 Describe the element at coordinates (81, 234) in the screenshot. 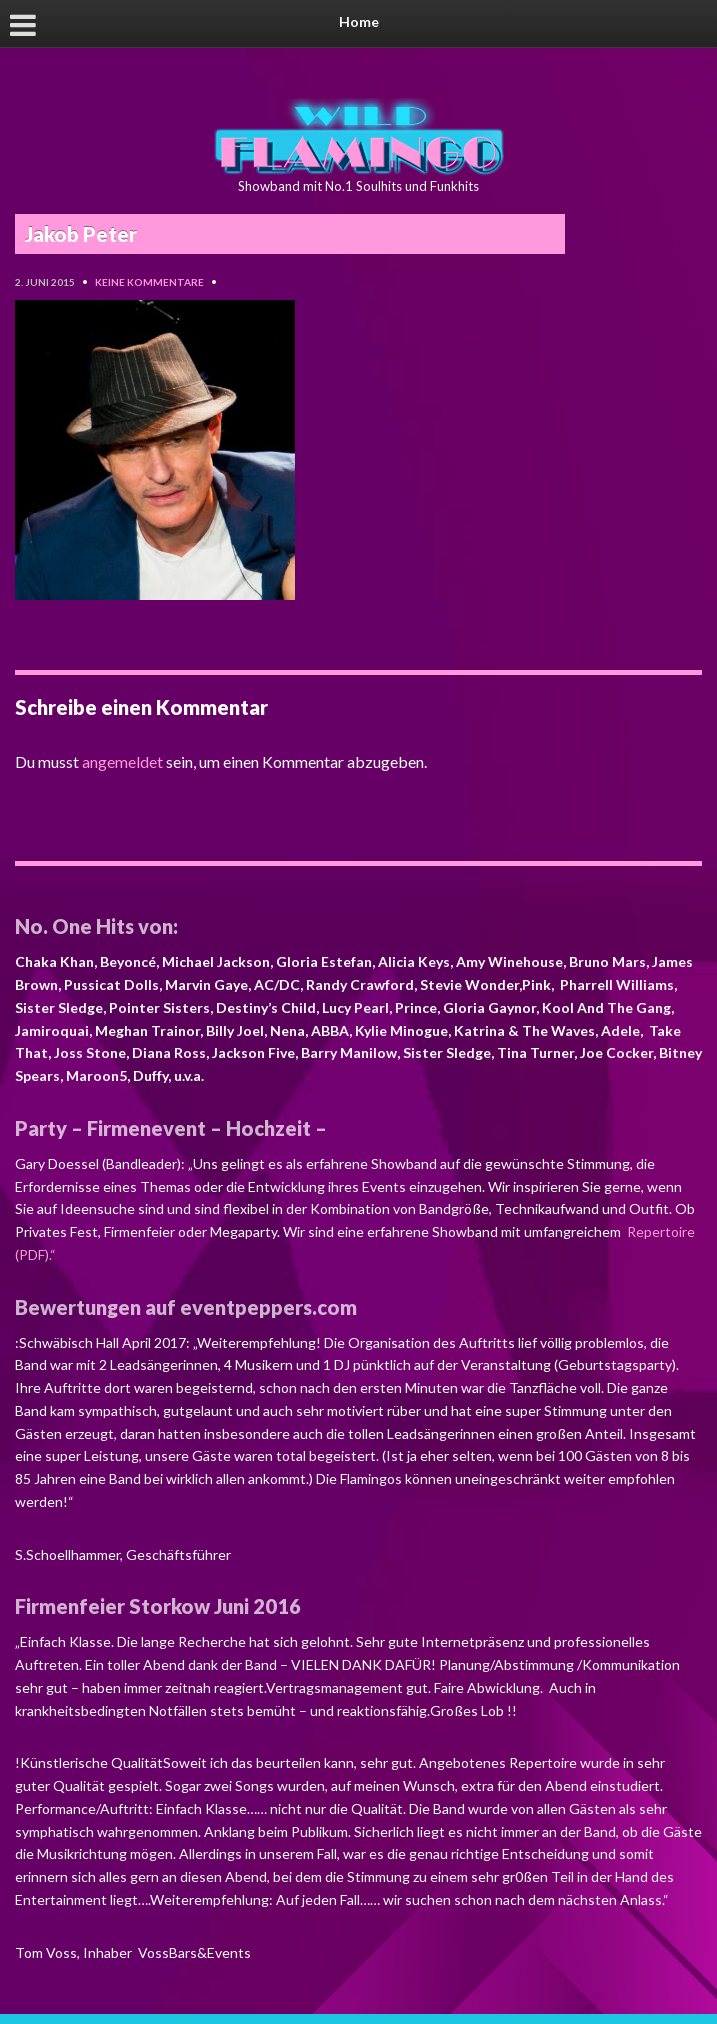

I see `Jakob Peter` at that location.